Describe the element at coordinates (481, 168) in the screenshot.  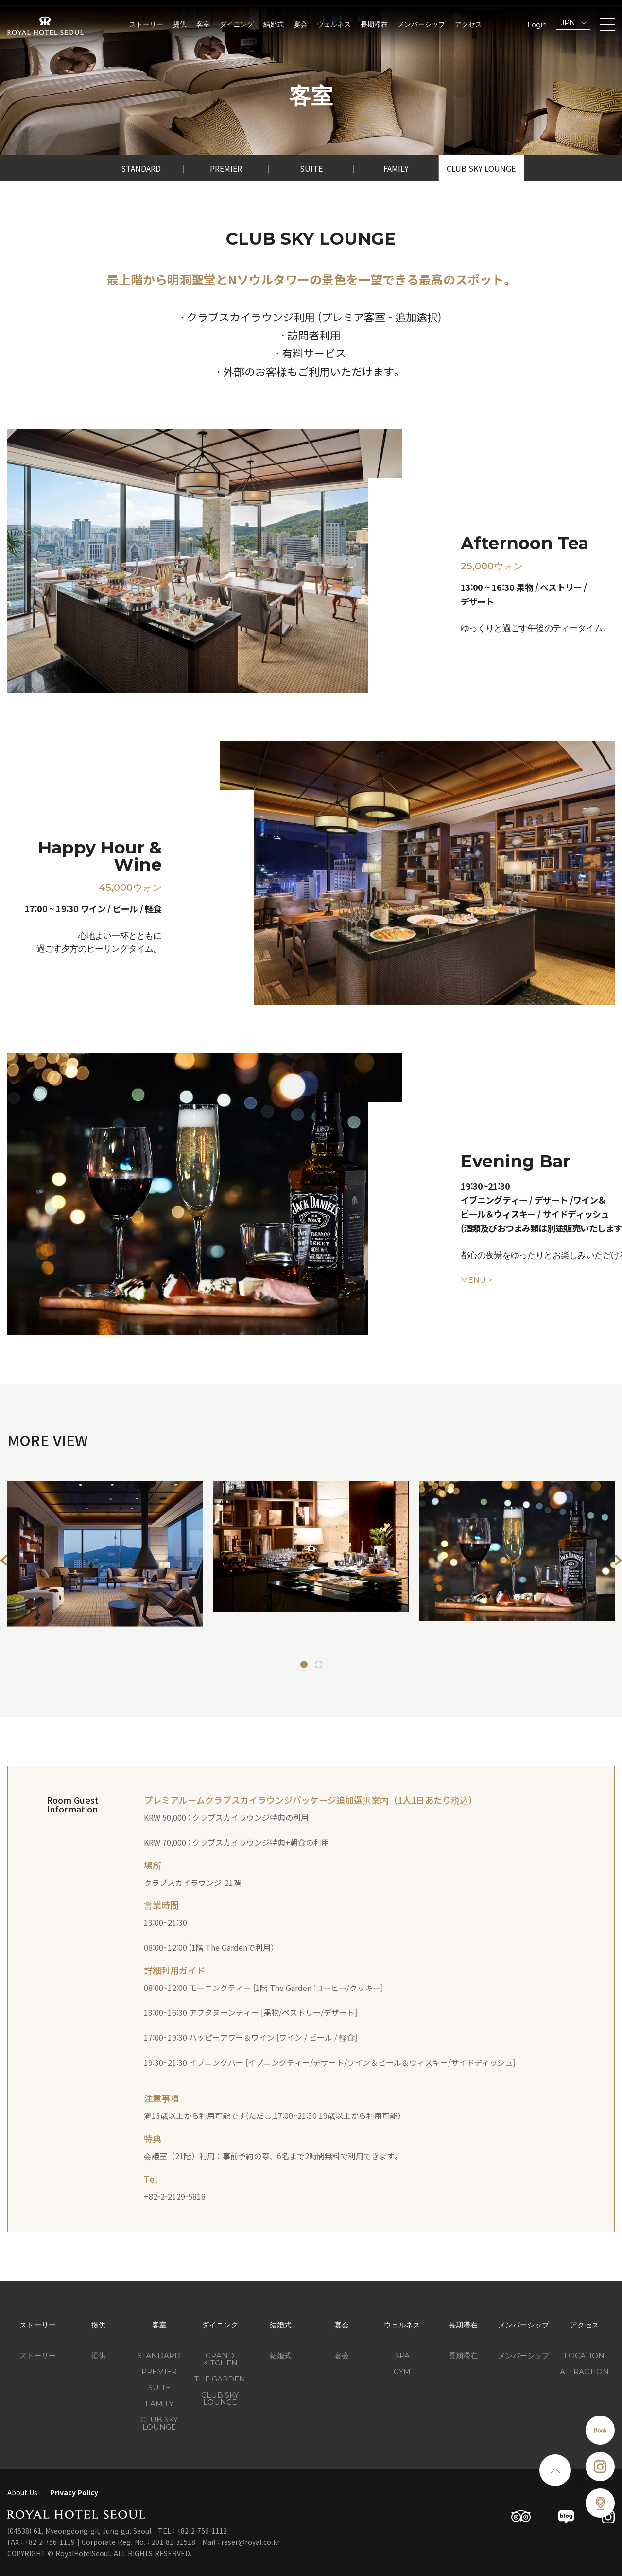
I see `Club Sky Lounge` at that location.